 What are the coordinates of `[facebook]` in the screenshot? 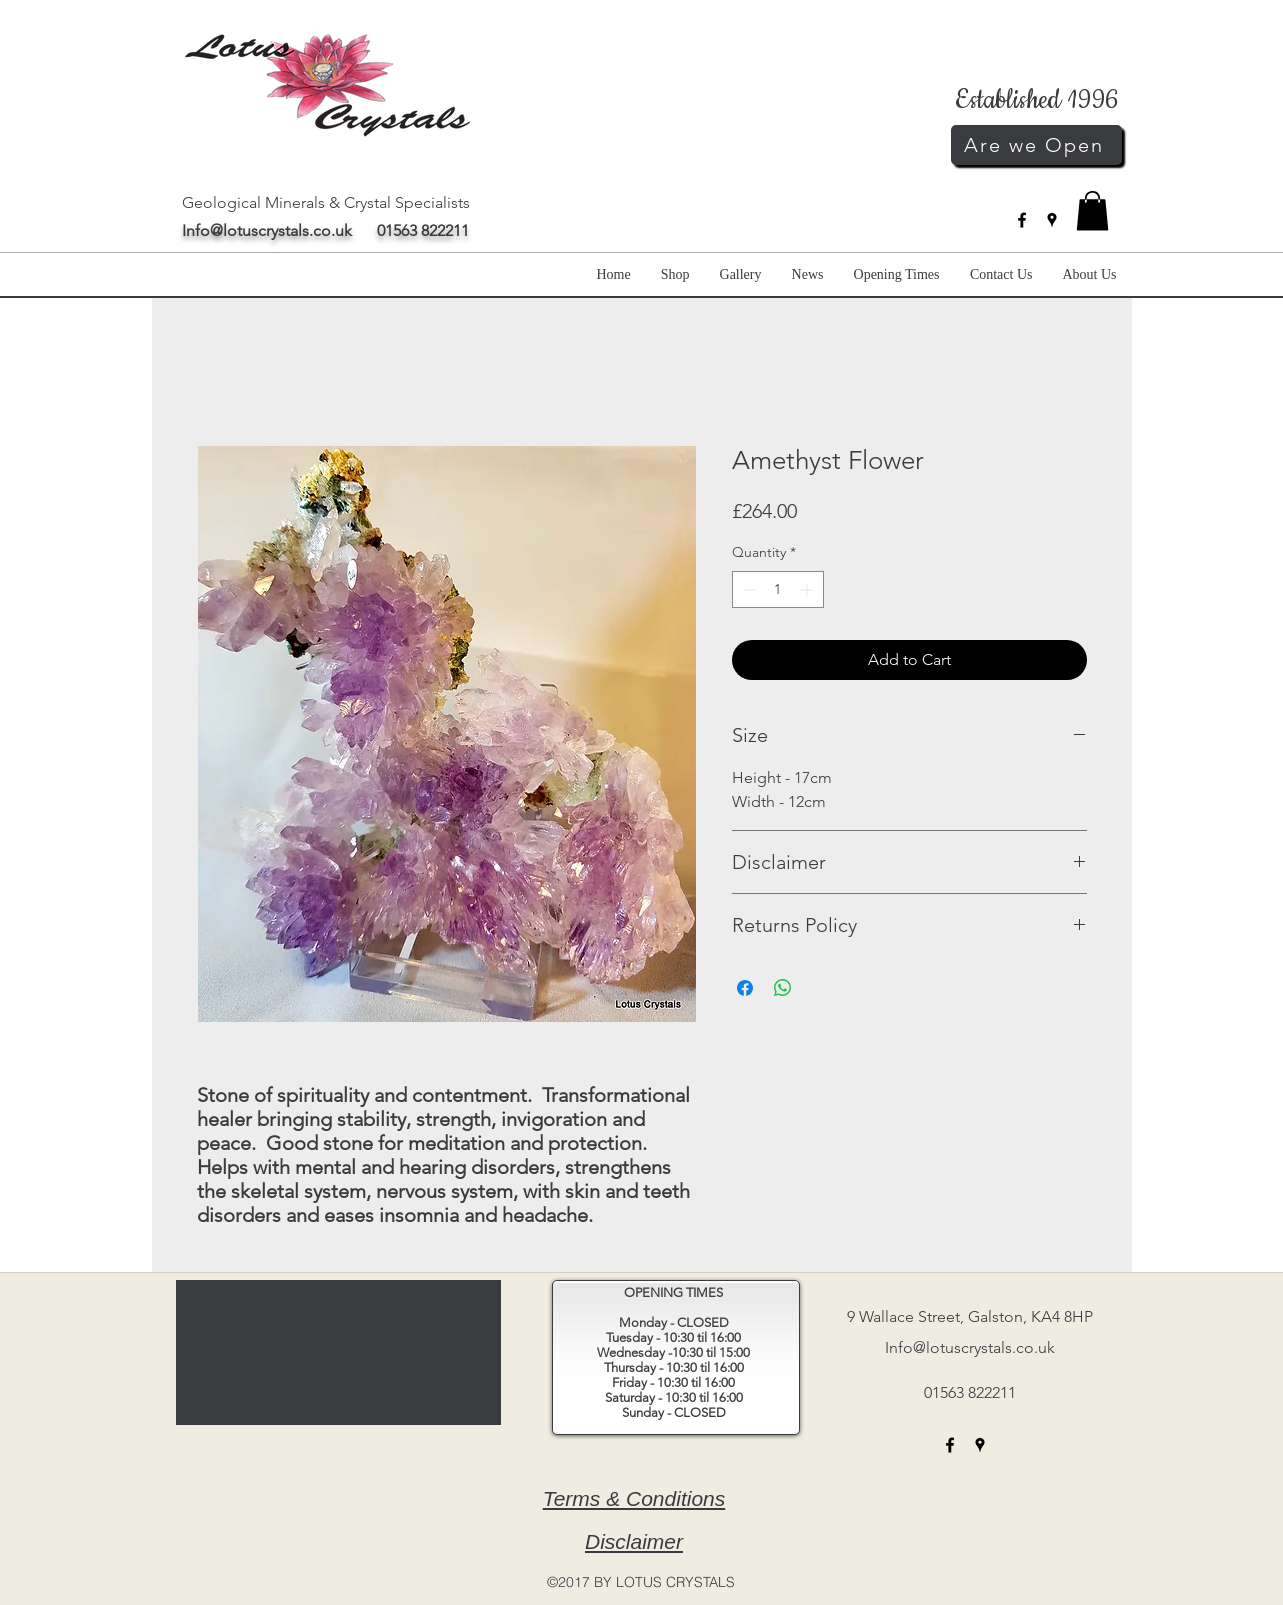 It's located at (1022, 220).